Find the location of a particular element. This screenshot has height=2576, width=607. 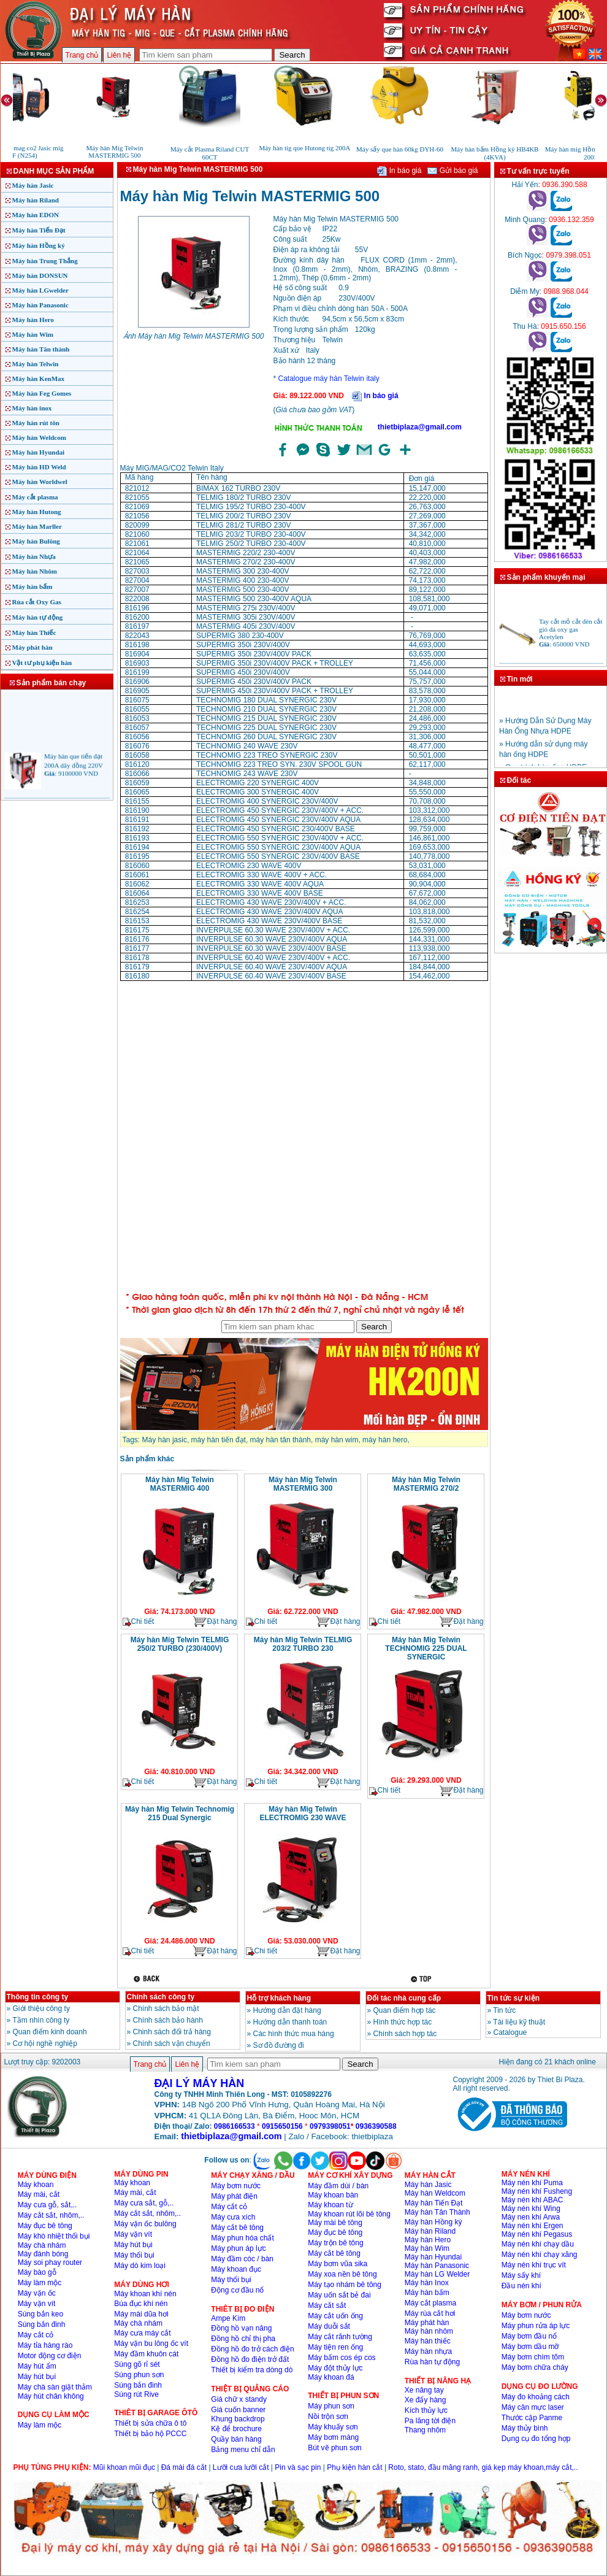

Catalogue máy hàn Telwin italy is located at coordinates (329, 378).